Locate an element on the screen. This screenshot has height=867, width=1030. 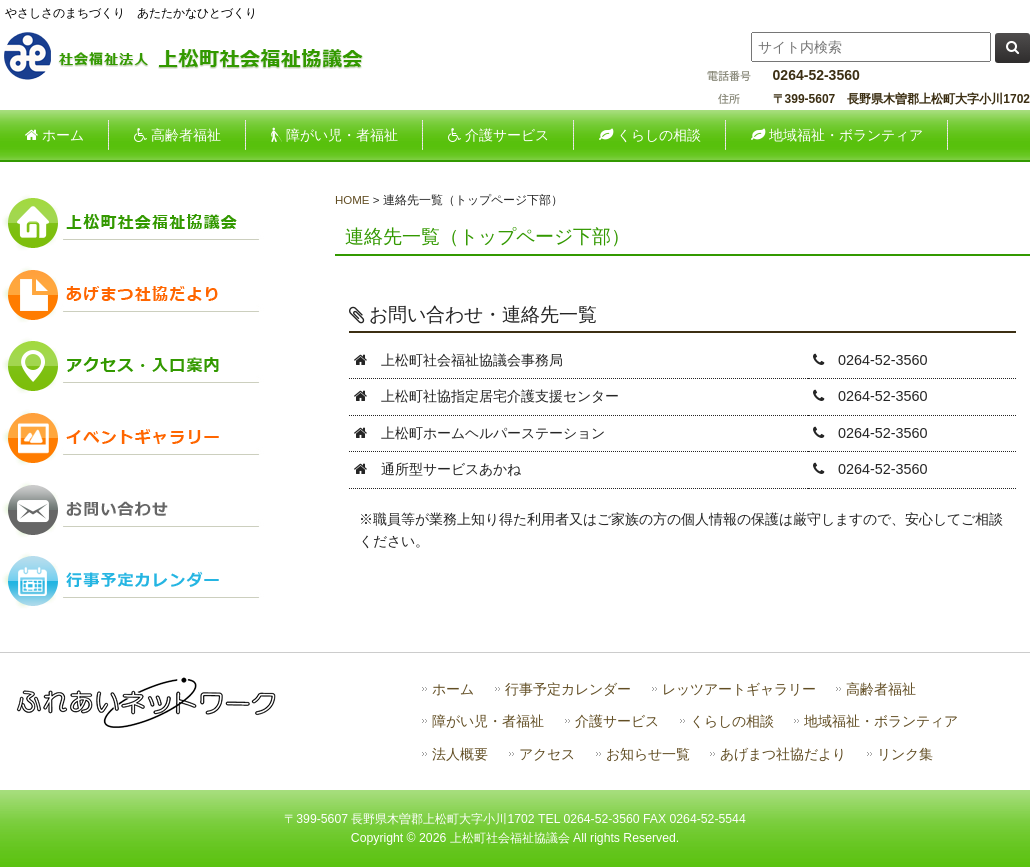
行事予定カレンダー is located at coordinates (568, 689).